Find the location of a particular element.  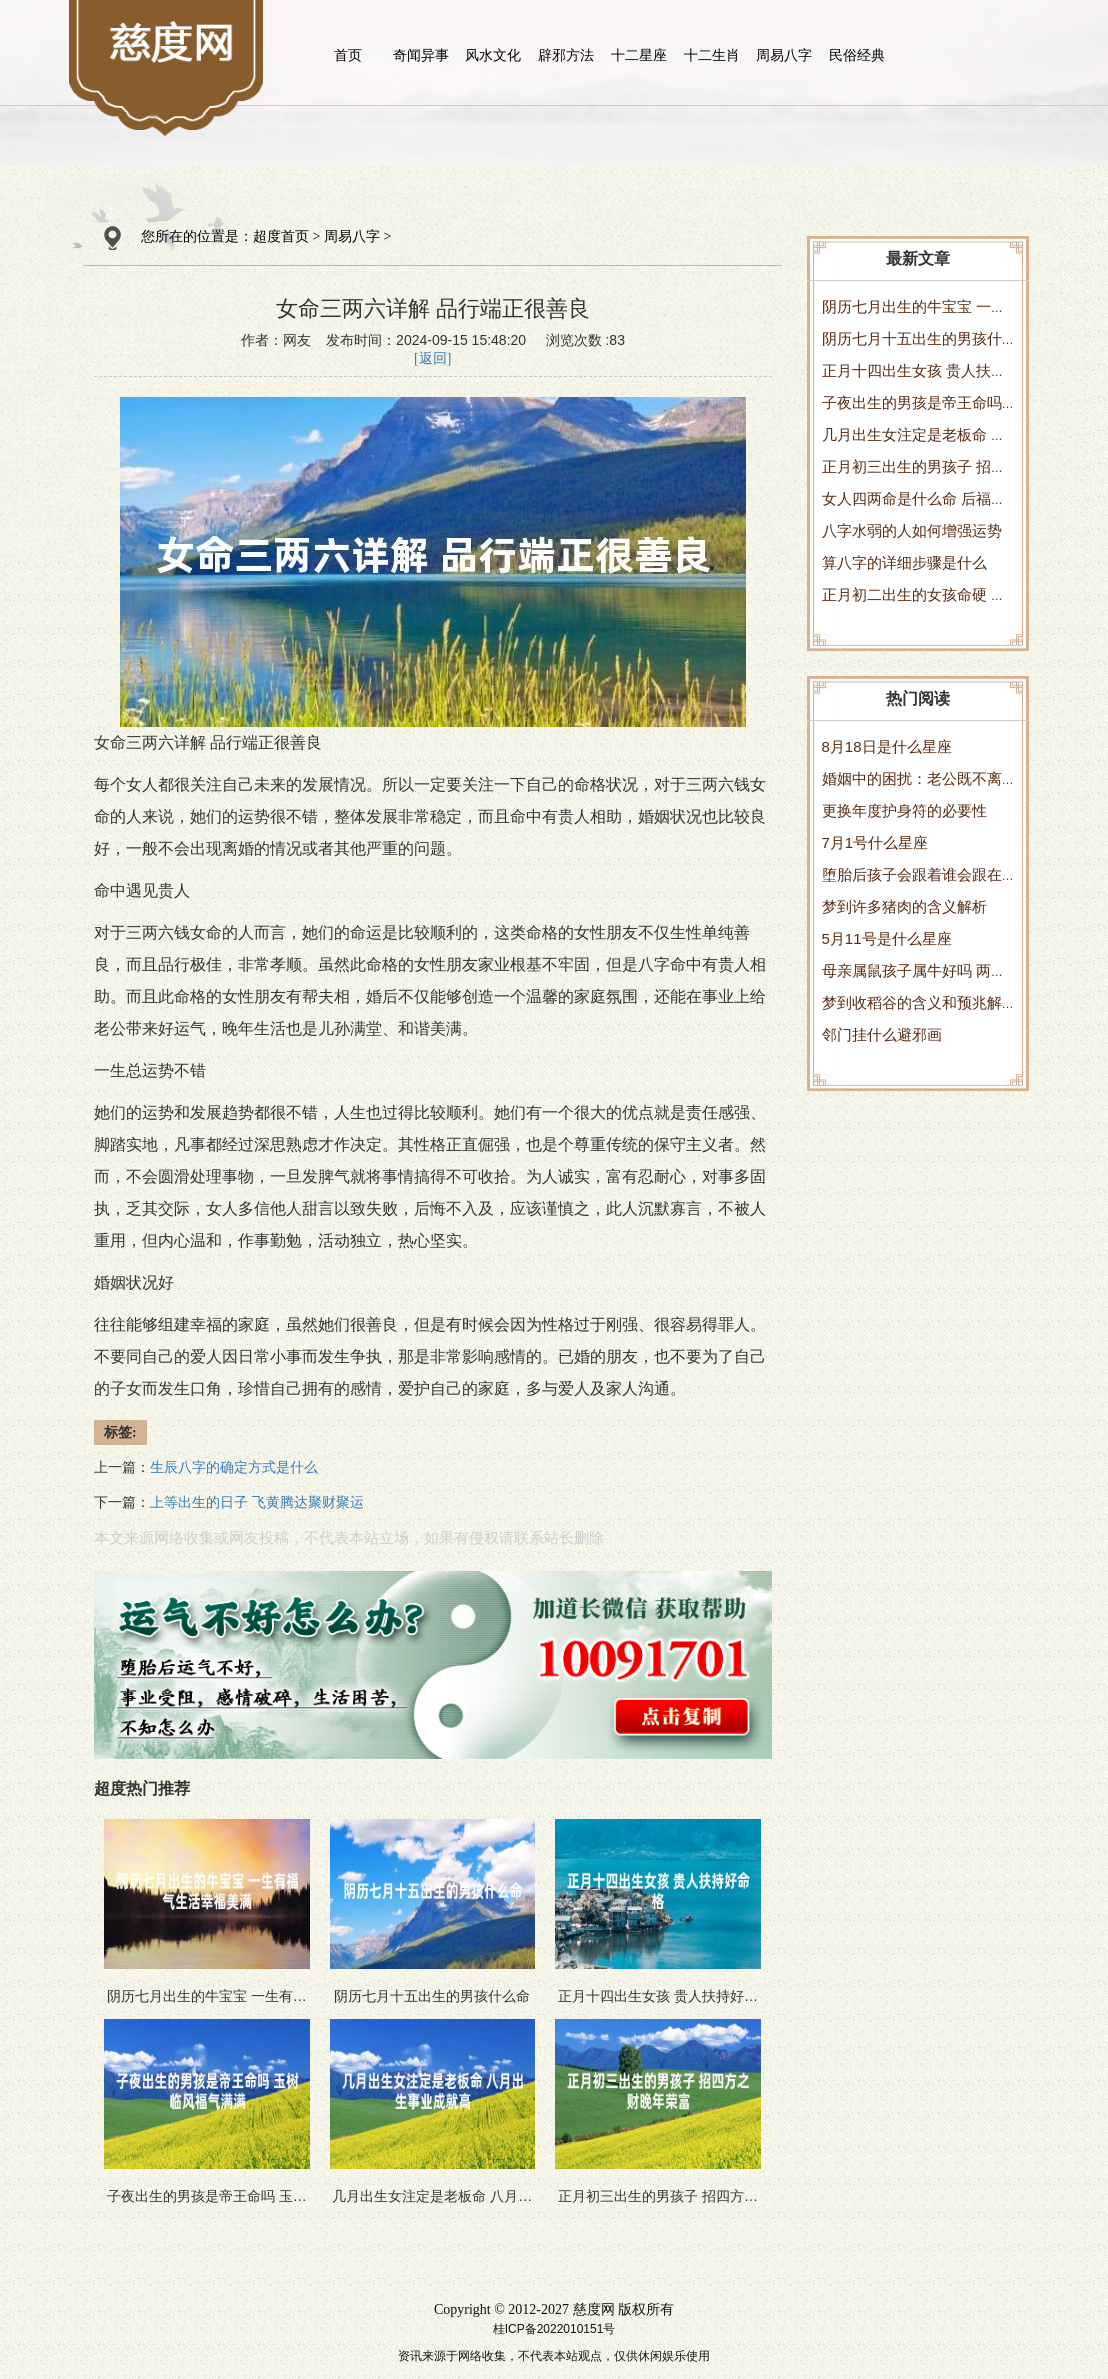

邻门挂什么避邪画 is located at coordinates (882, 1034).